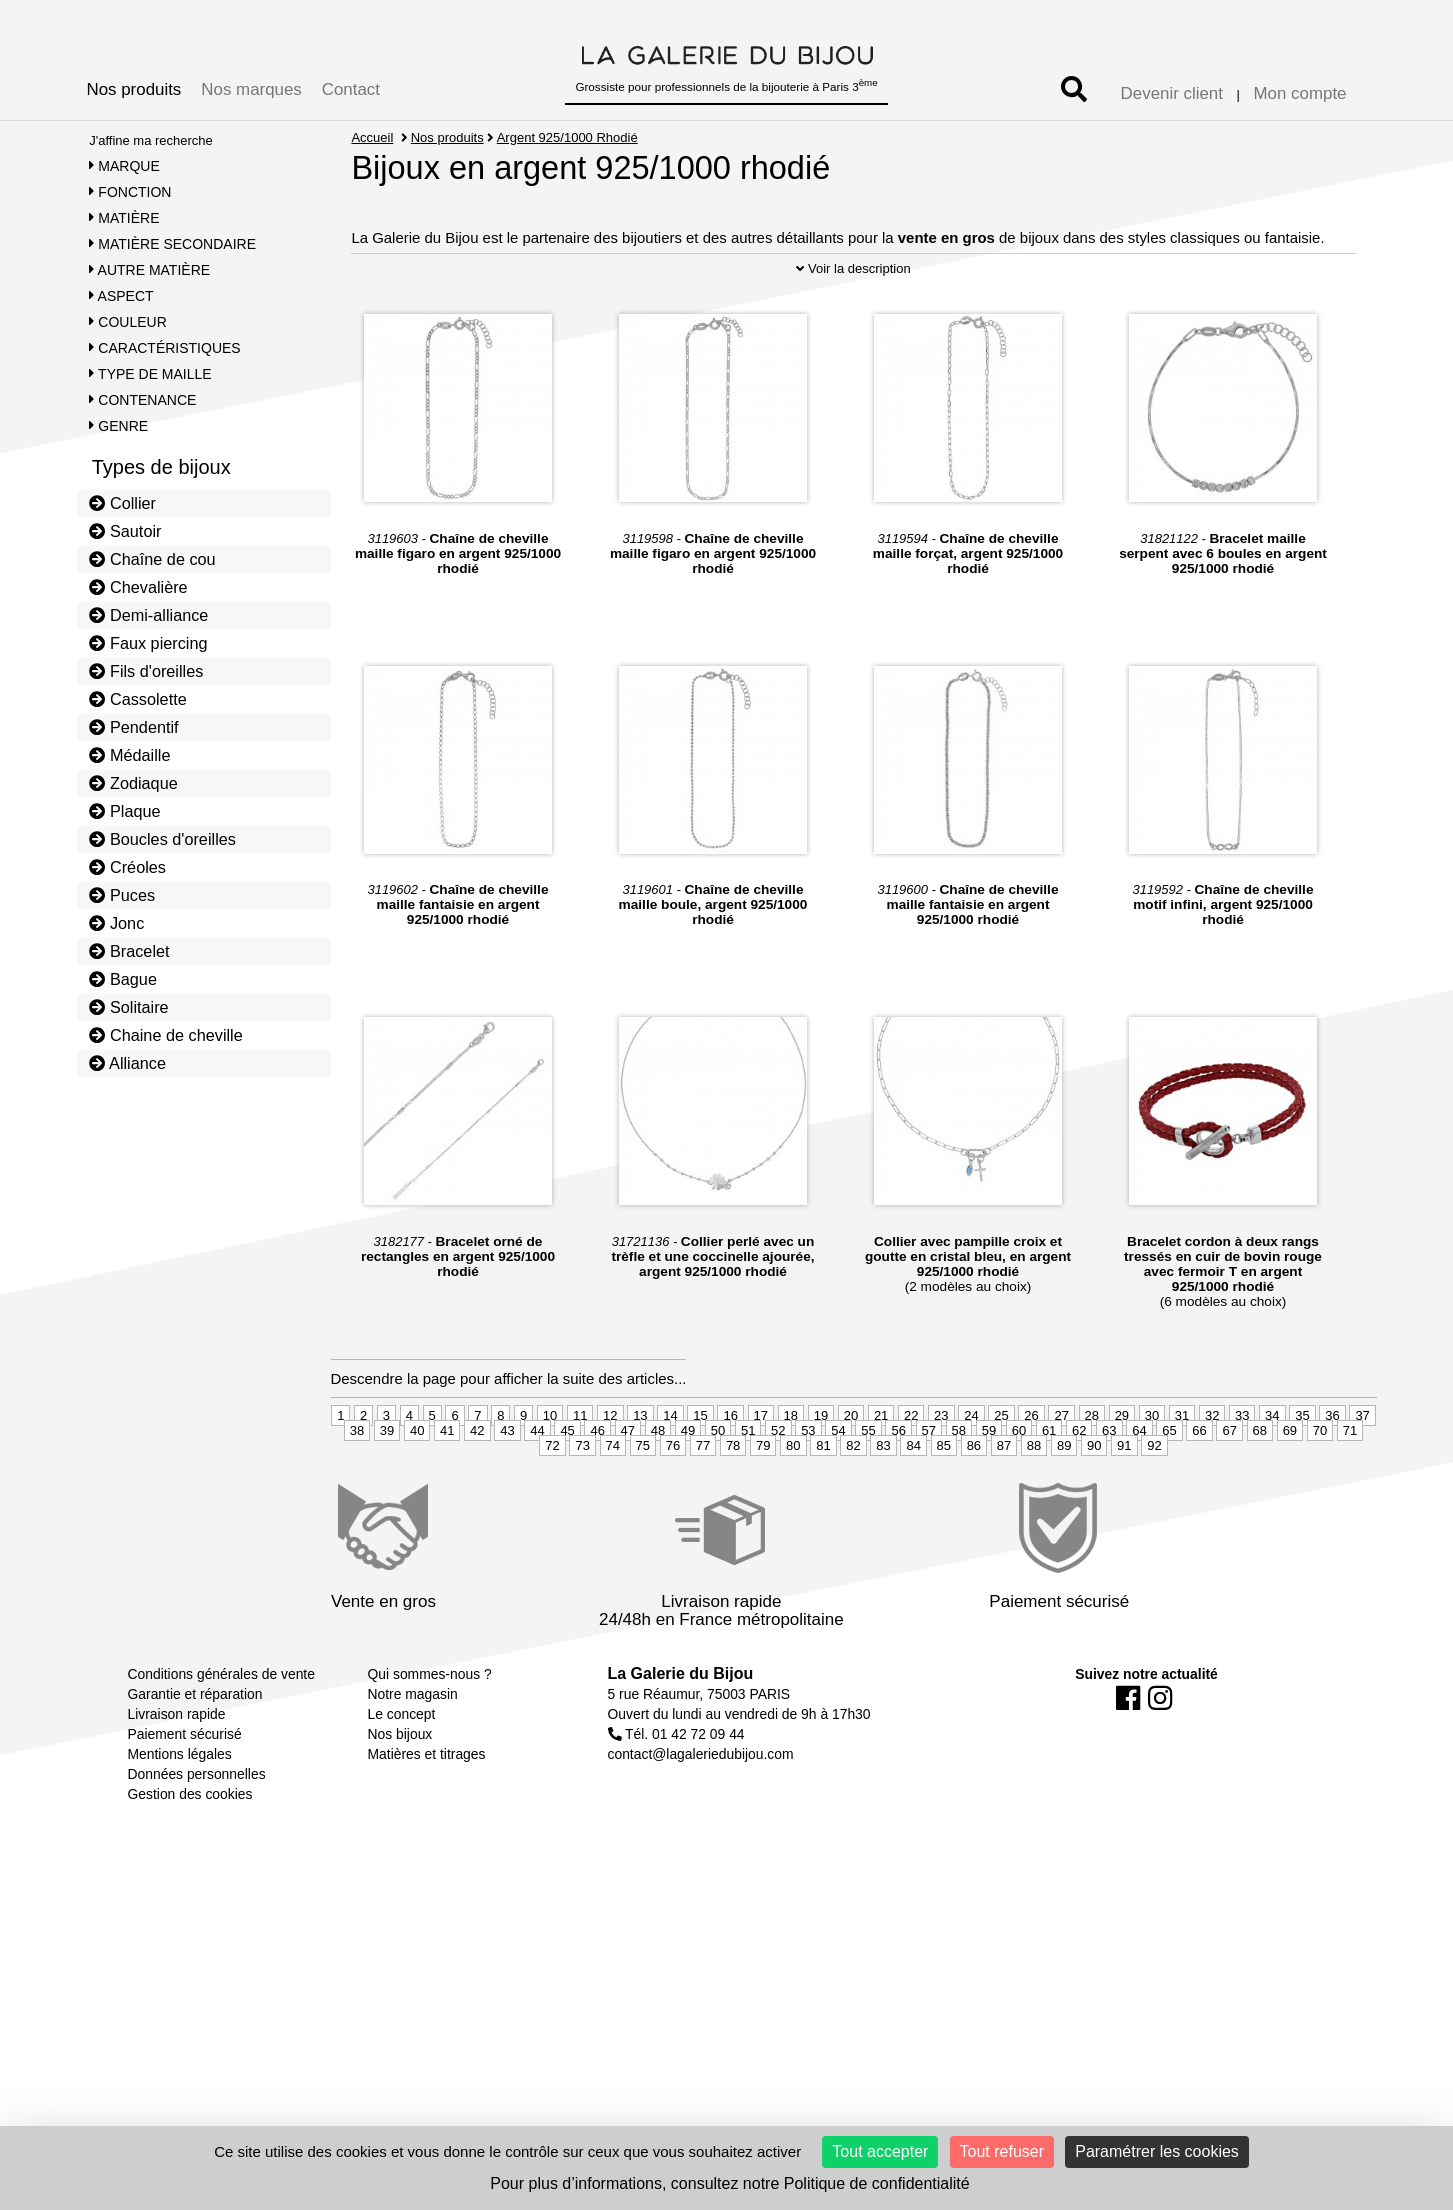  I want to click on Pour plus d’informations, consultez notre Politique de confidentialité [link], so click(729, 2183).